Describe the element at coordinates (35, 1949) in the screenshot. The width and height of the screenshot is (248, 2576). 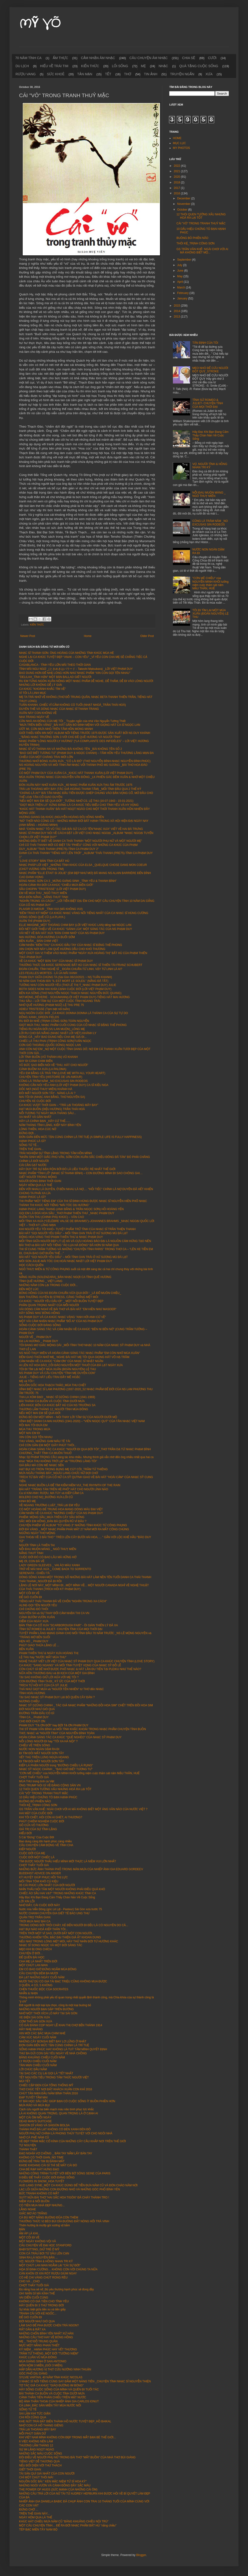
I see `MẸO KHI BỊ ONG CHÍCH` at that location.